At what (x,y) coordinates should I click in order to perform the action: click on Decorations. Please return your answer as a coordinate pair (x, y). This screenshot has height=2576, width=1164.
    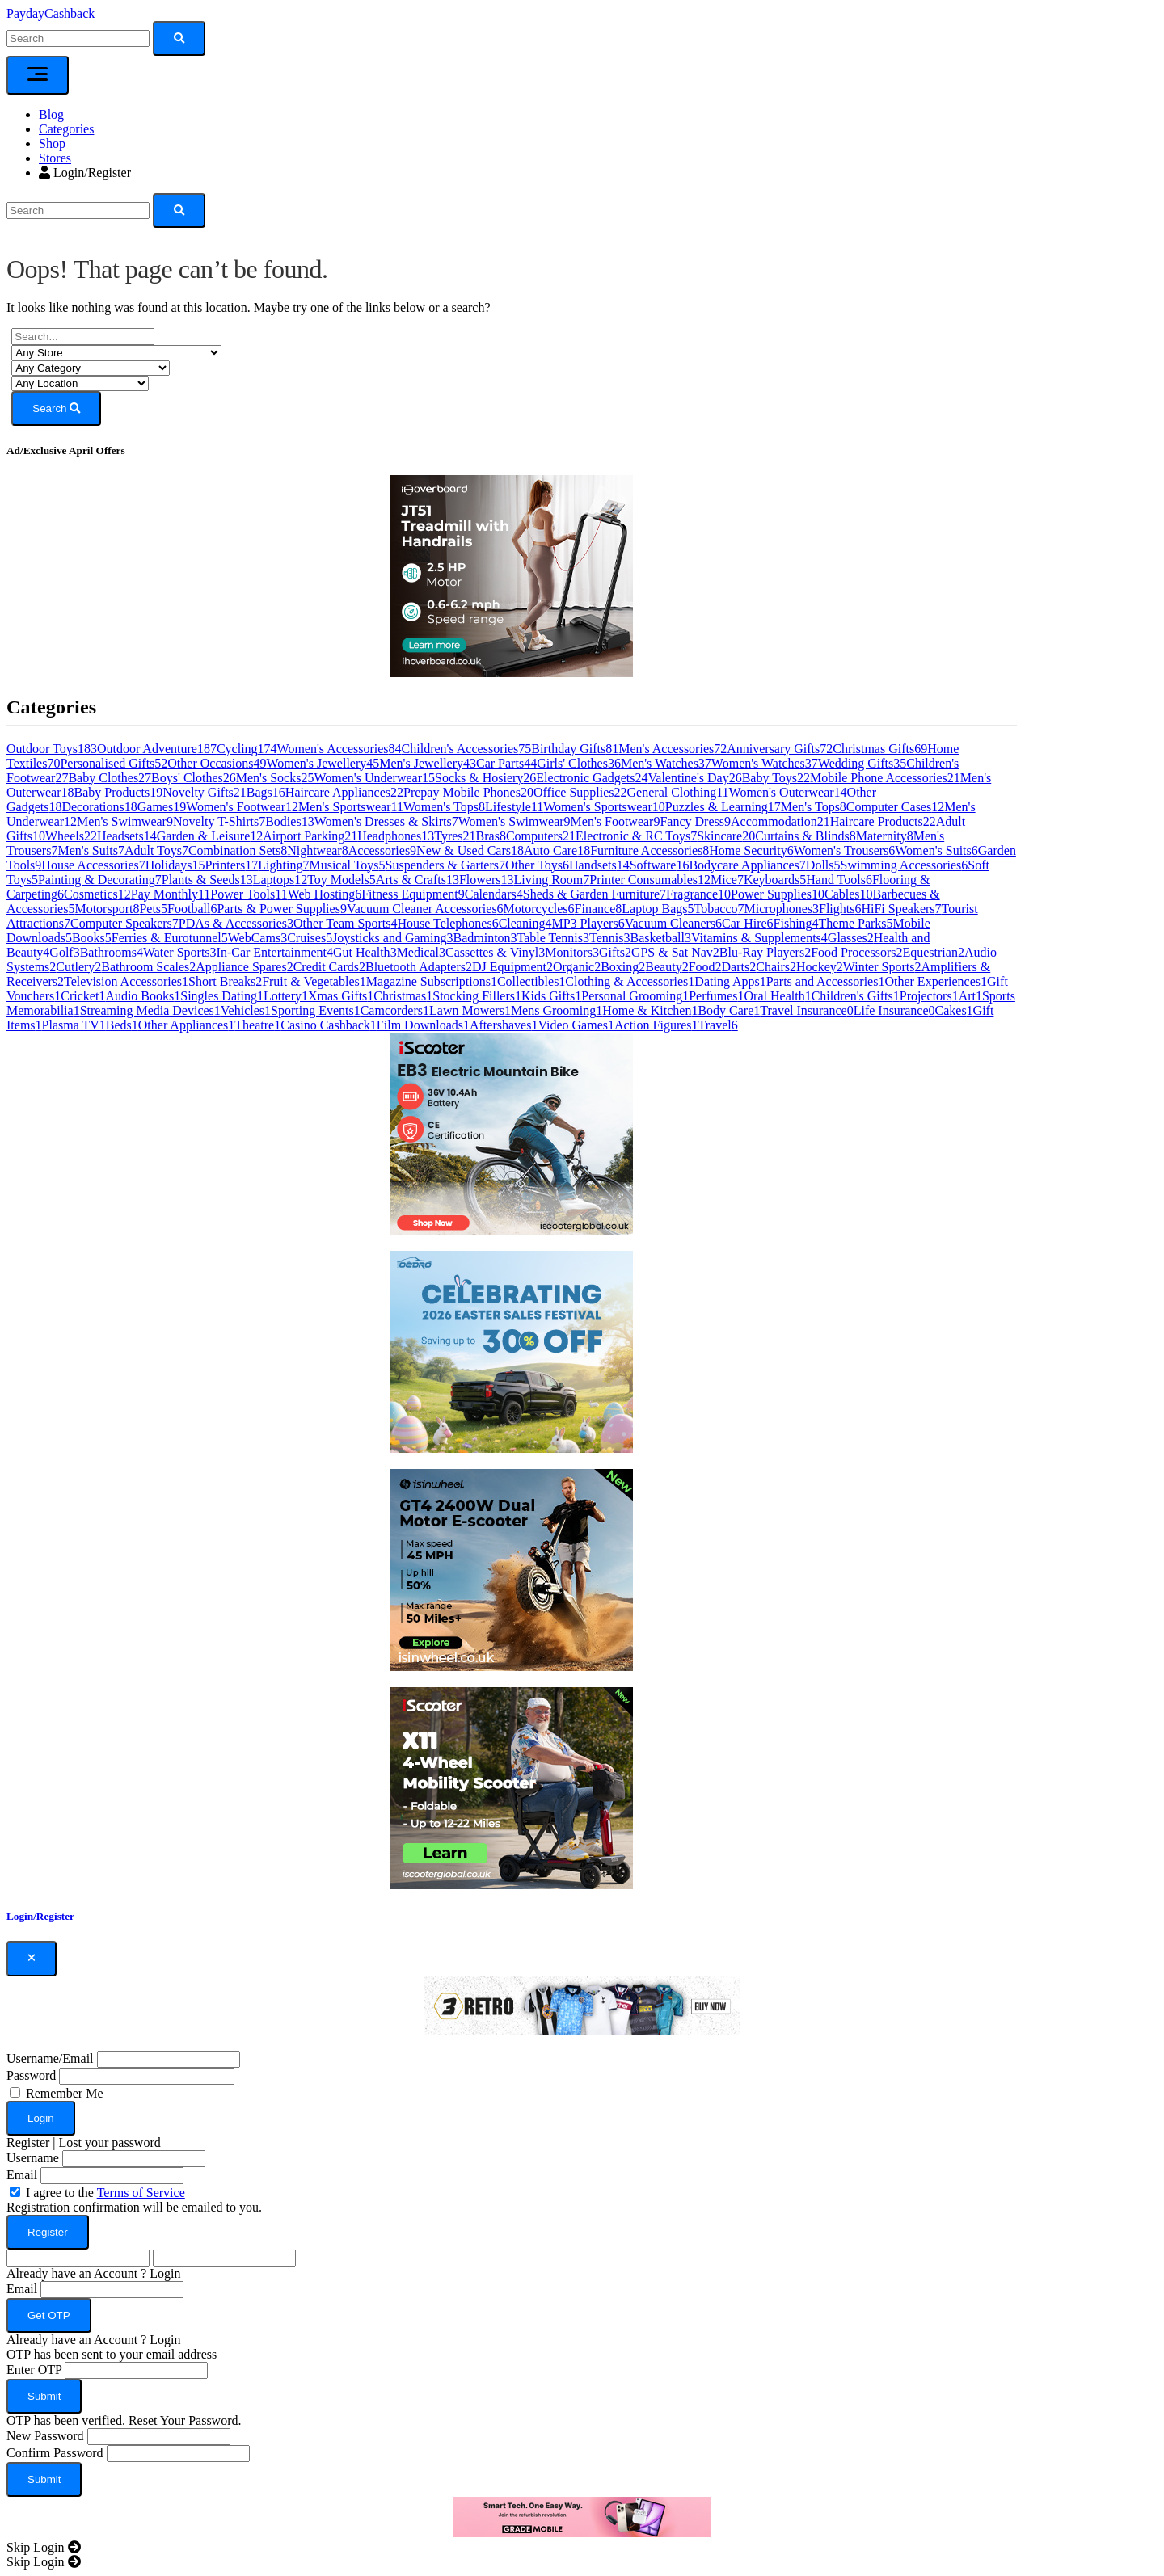
    Looking at the image, I should click on (99, 807).